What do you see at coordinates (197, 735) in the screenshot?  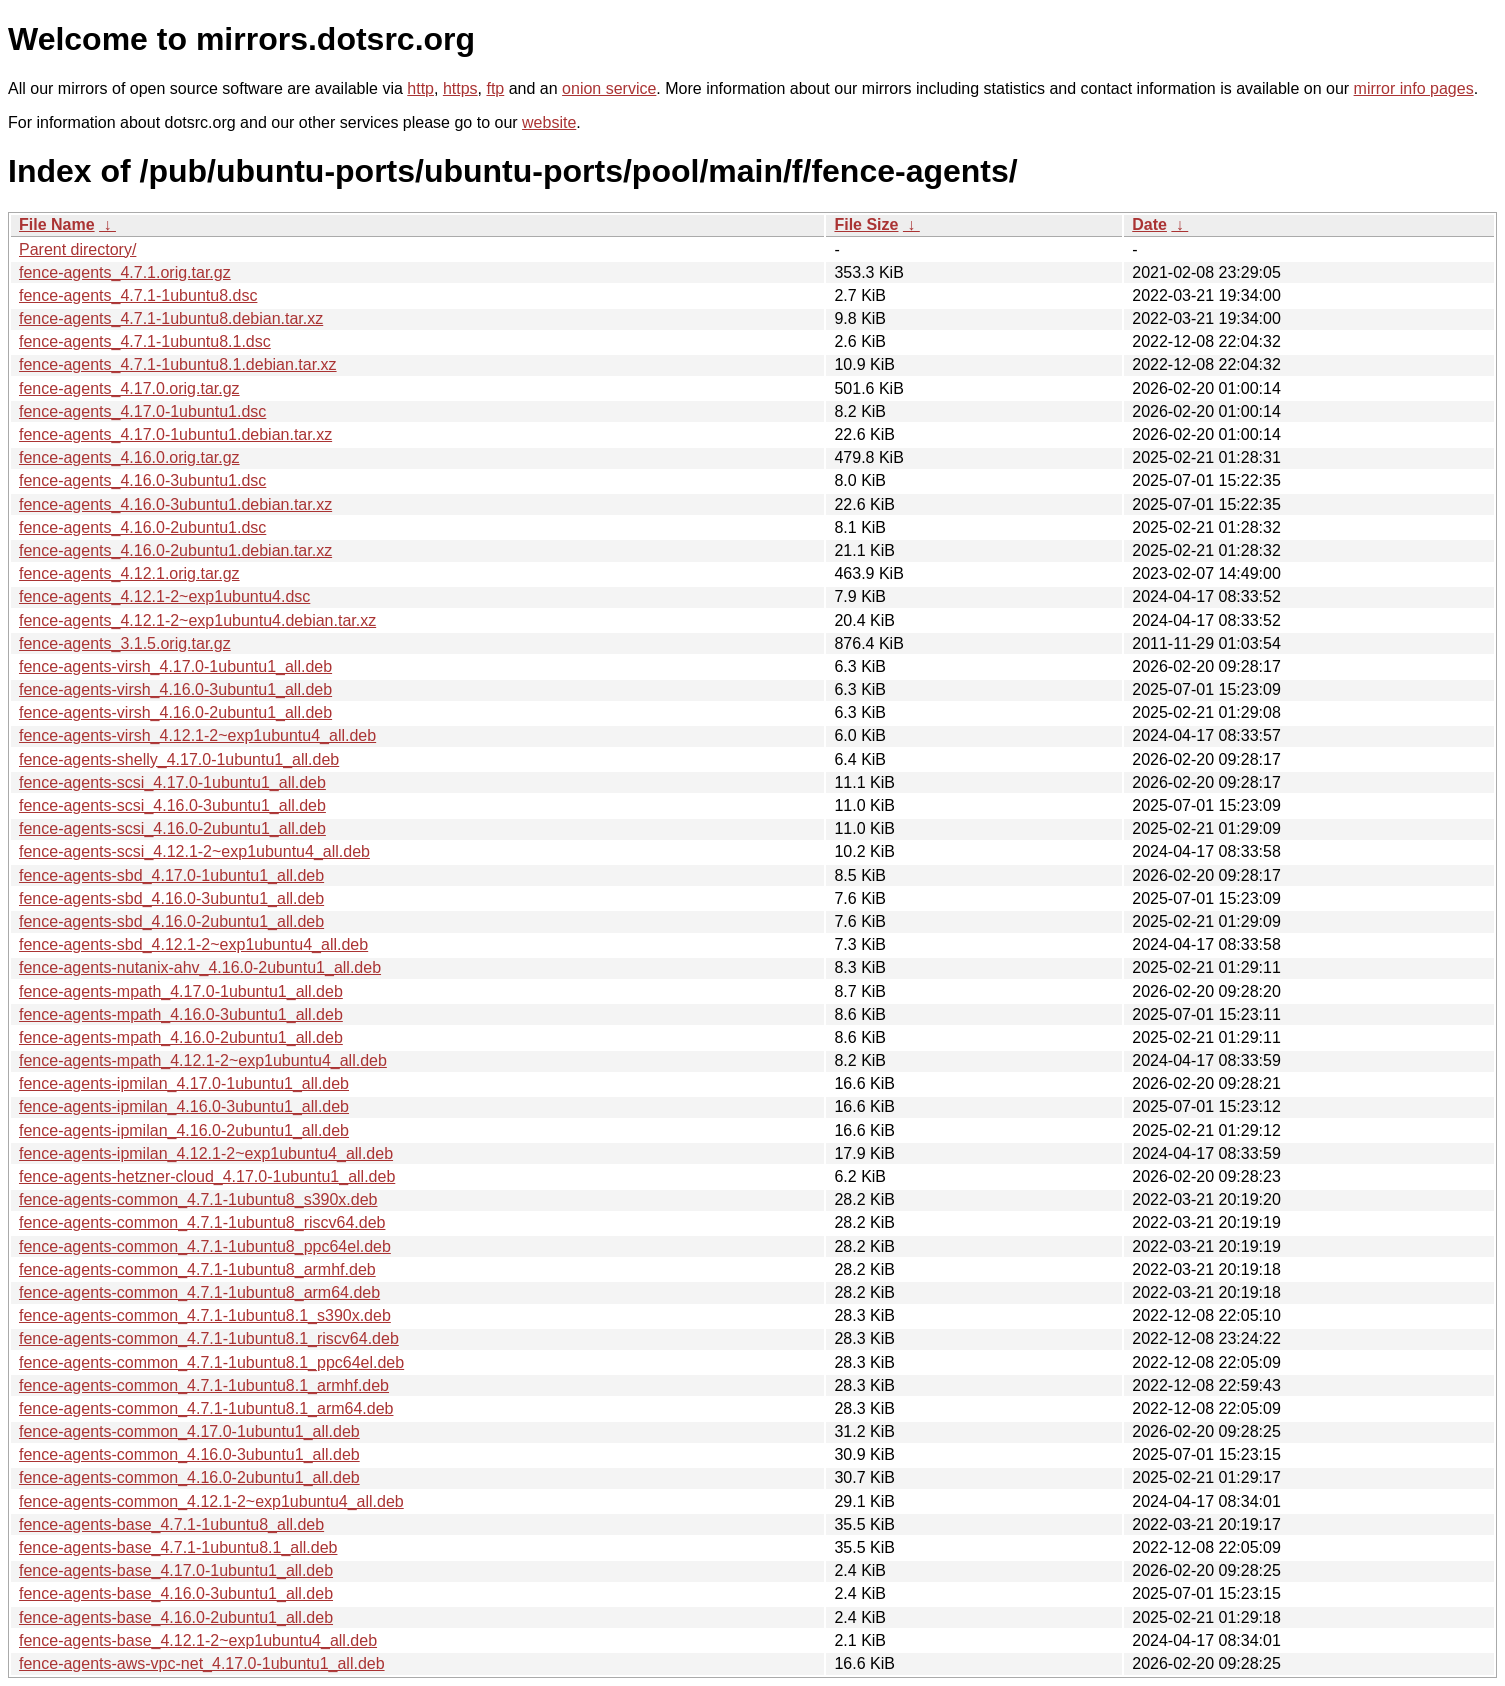 I see `fence-agents-virsh_4.12.1-2~exp1ubuntu4_all.deb` at bounding box center [197, 735].